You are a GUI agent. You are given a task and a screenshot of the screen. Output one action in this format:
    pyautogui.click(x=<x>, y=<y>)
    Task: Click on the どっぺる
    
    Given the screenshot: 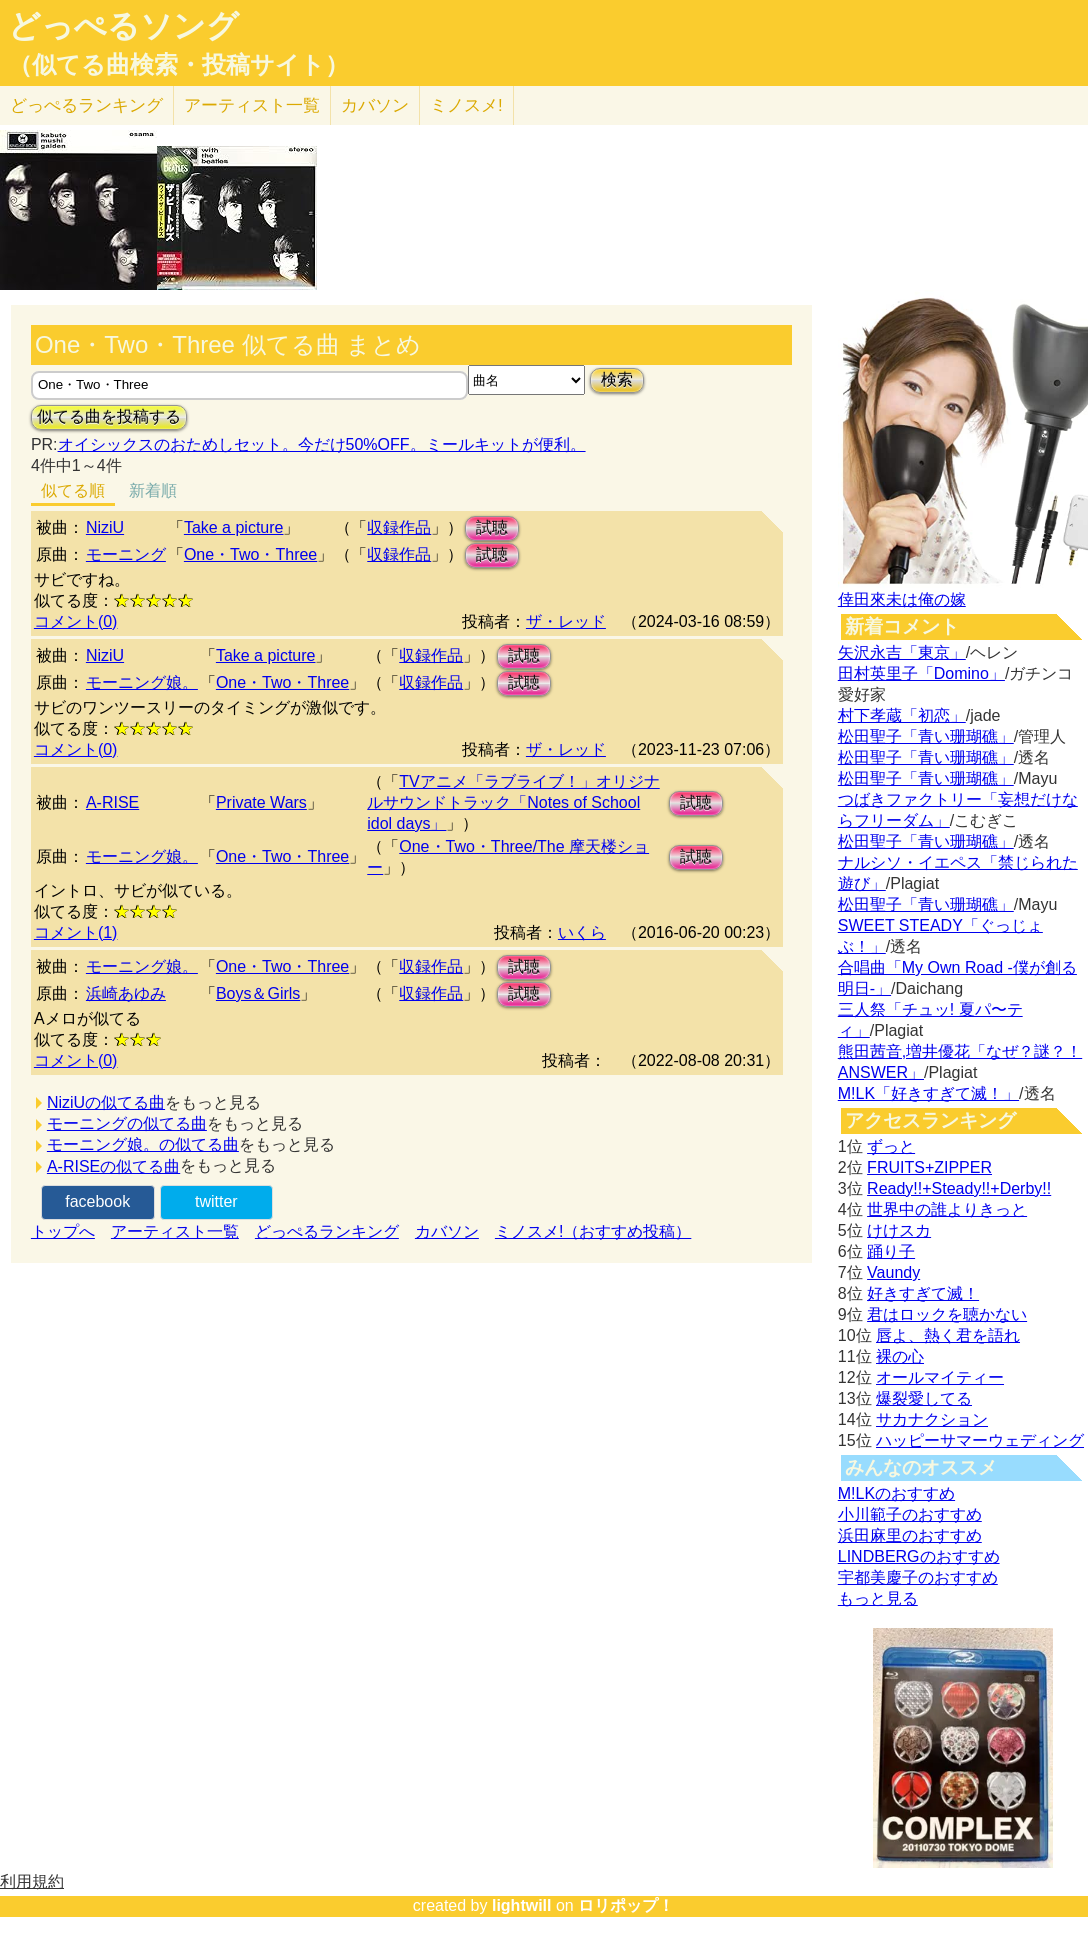 What is the action you would take?
    pyautogui.click(x=86, y=105)
    